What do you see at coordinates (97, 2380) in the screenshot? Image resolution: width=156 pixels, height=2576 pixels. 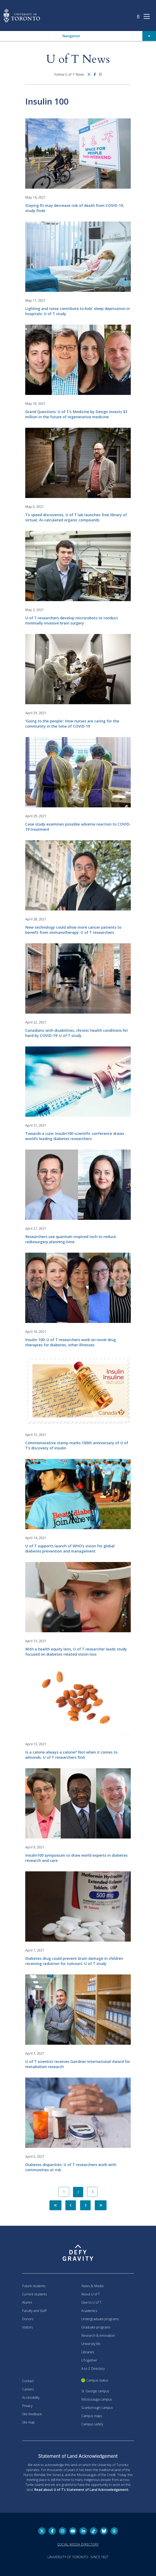 I see `Campus status` at bounding box center [97, 2380].